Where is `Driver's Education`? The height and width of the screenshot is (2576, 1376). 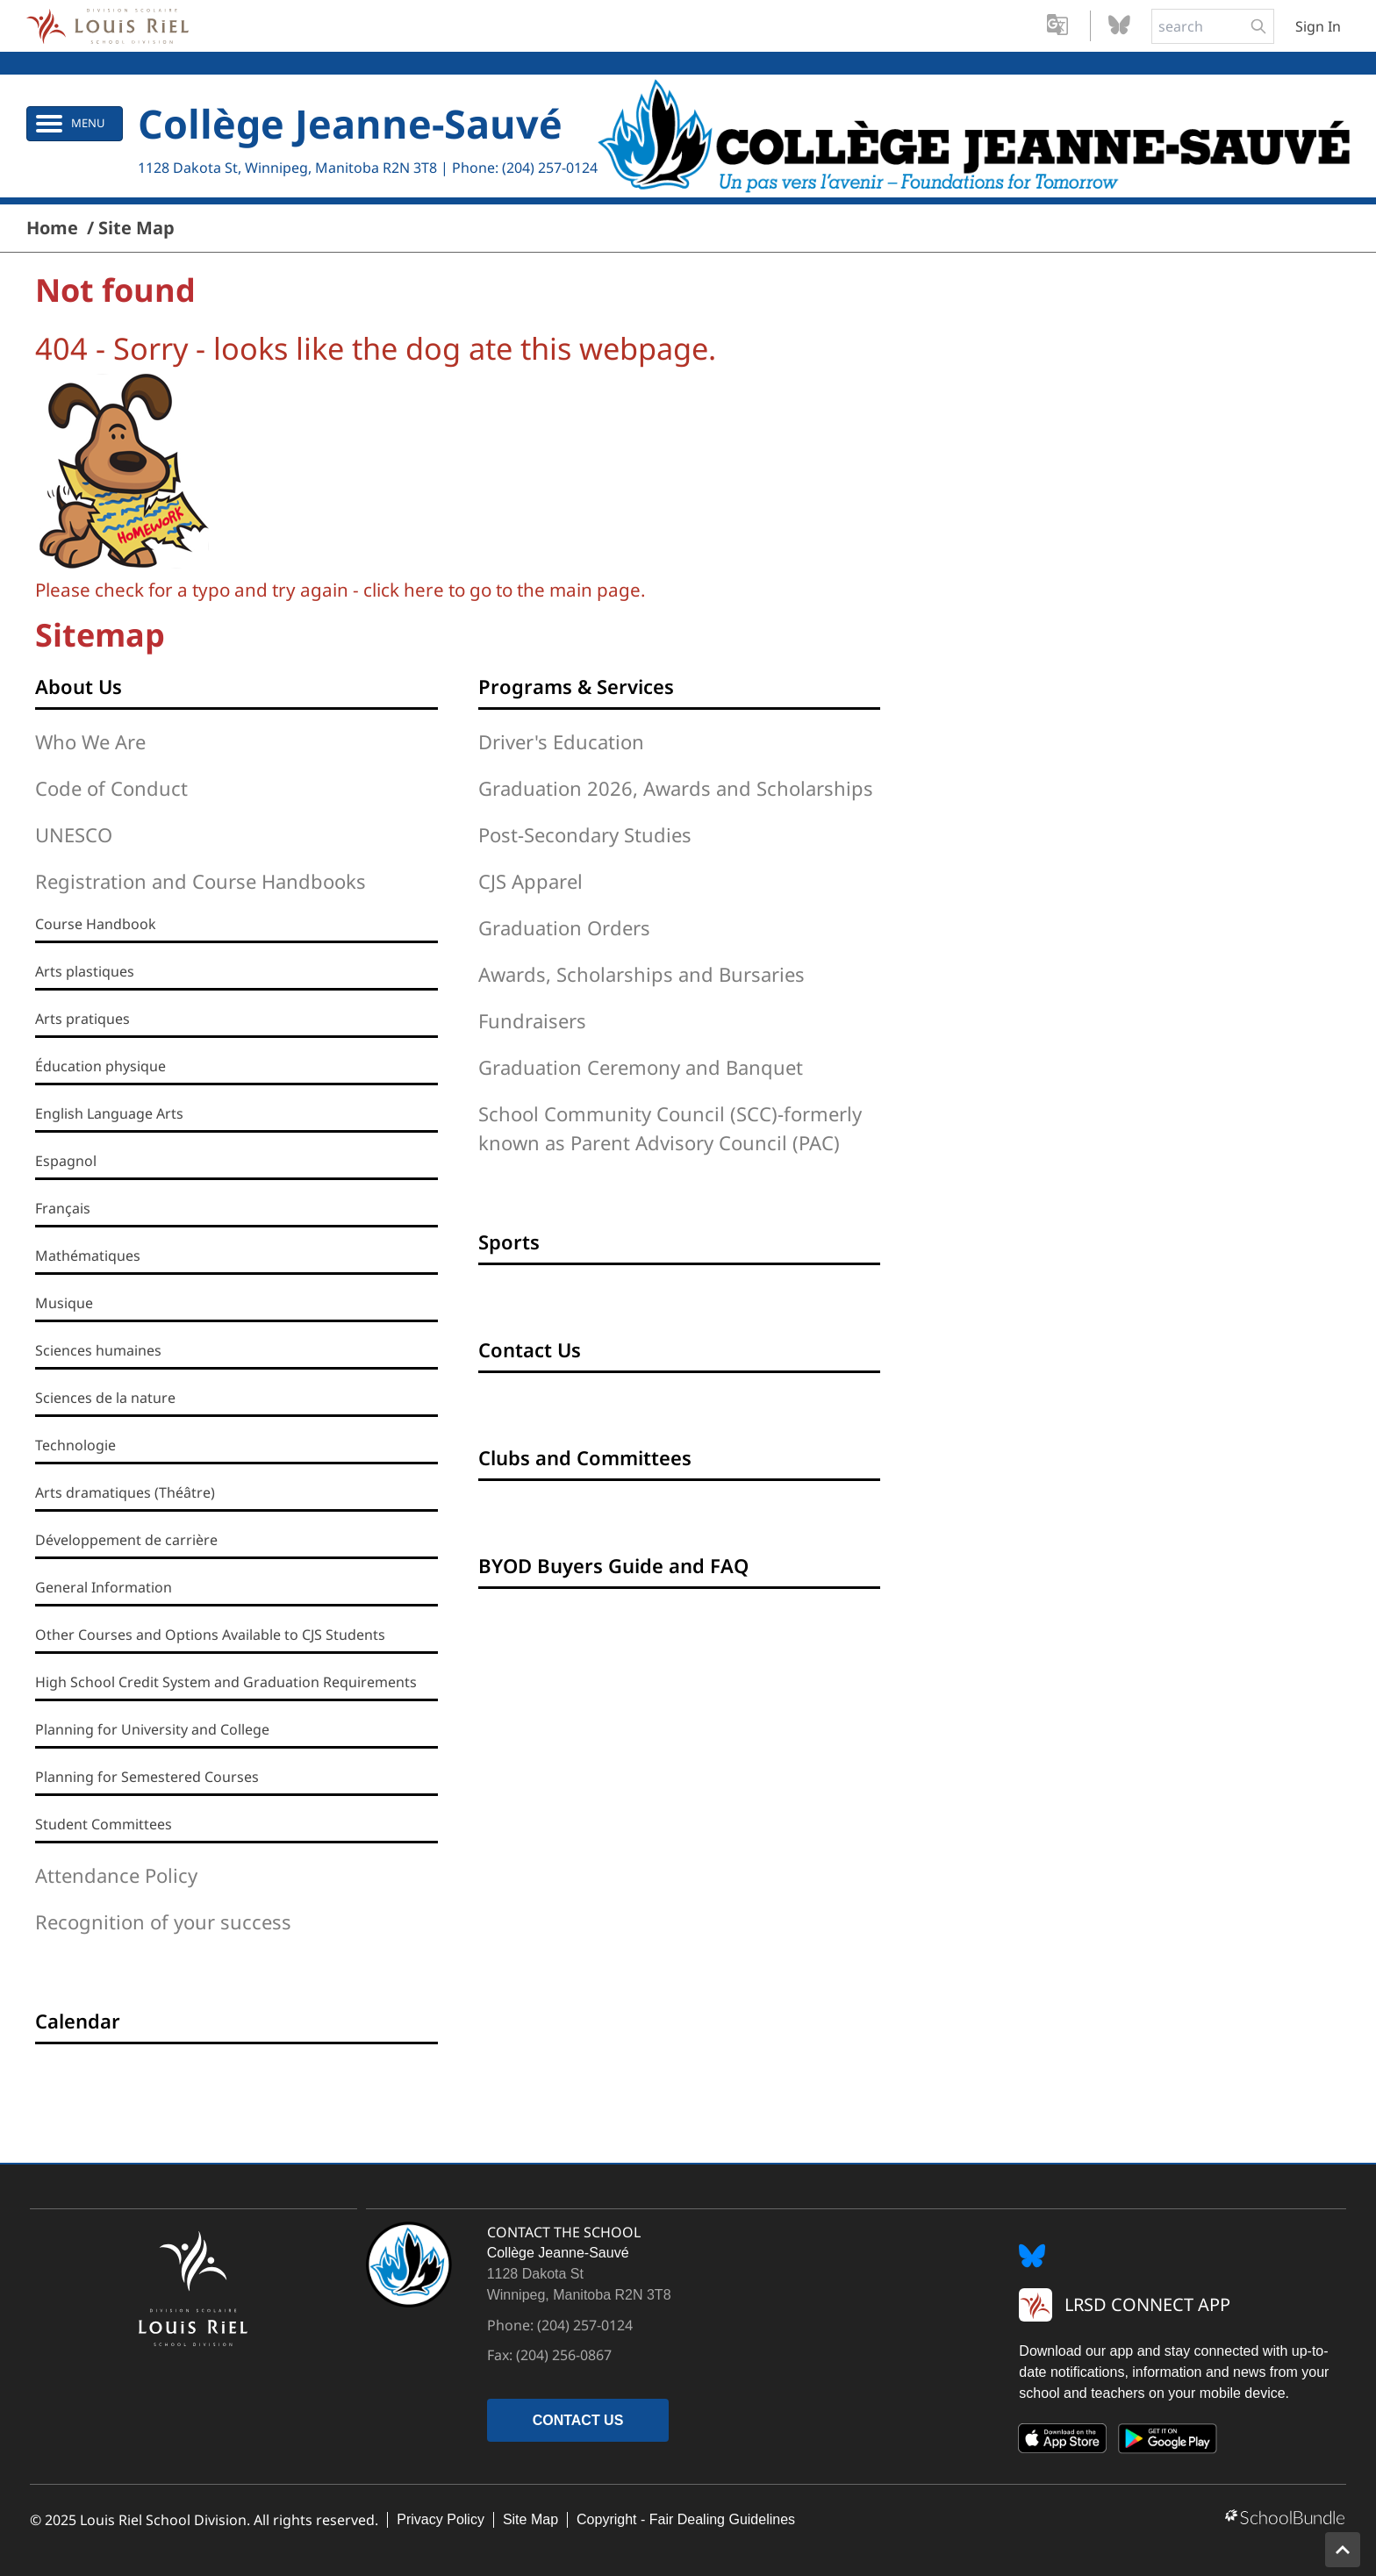 Driver's Education is located at coordinates (561, 741).